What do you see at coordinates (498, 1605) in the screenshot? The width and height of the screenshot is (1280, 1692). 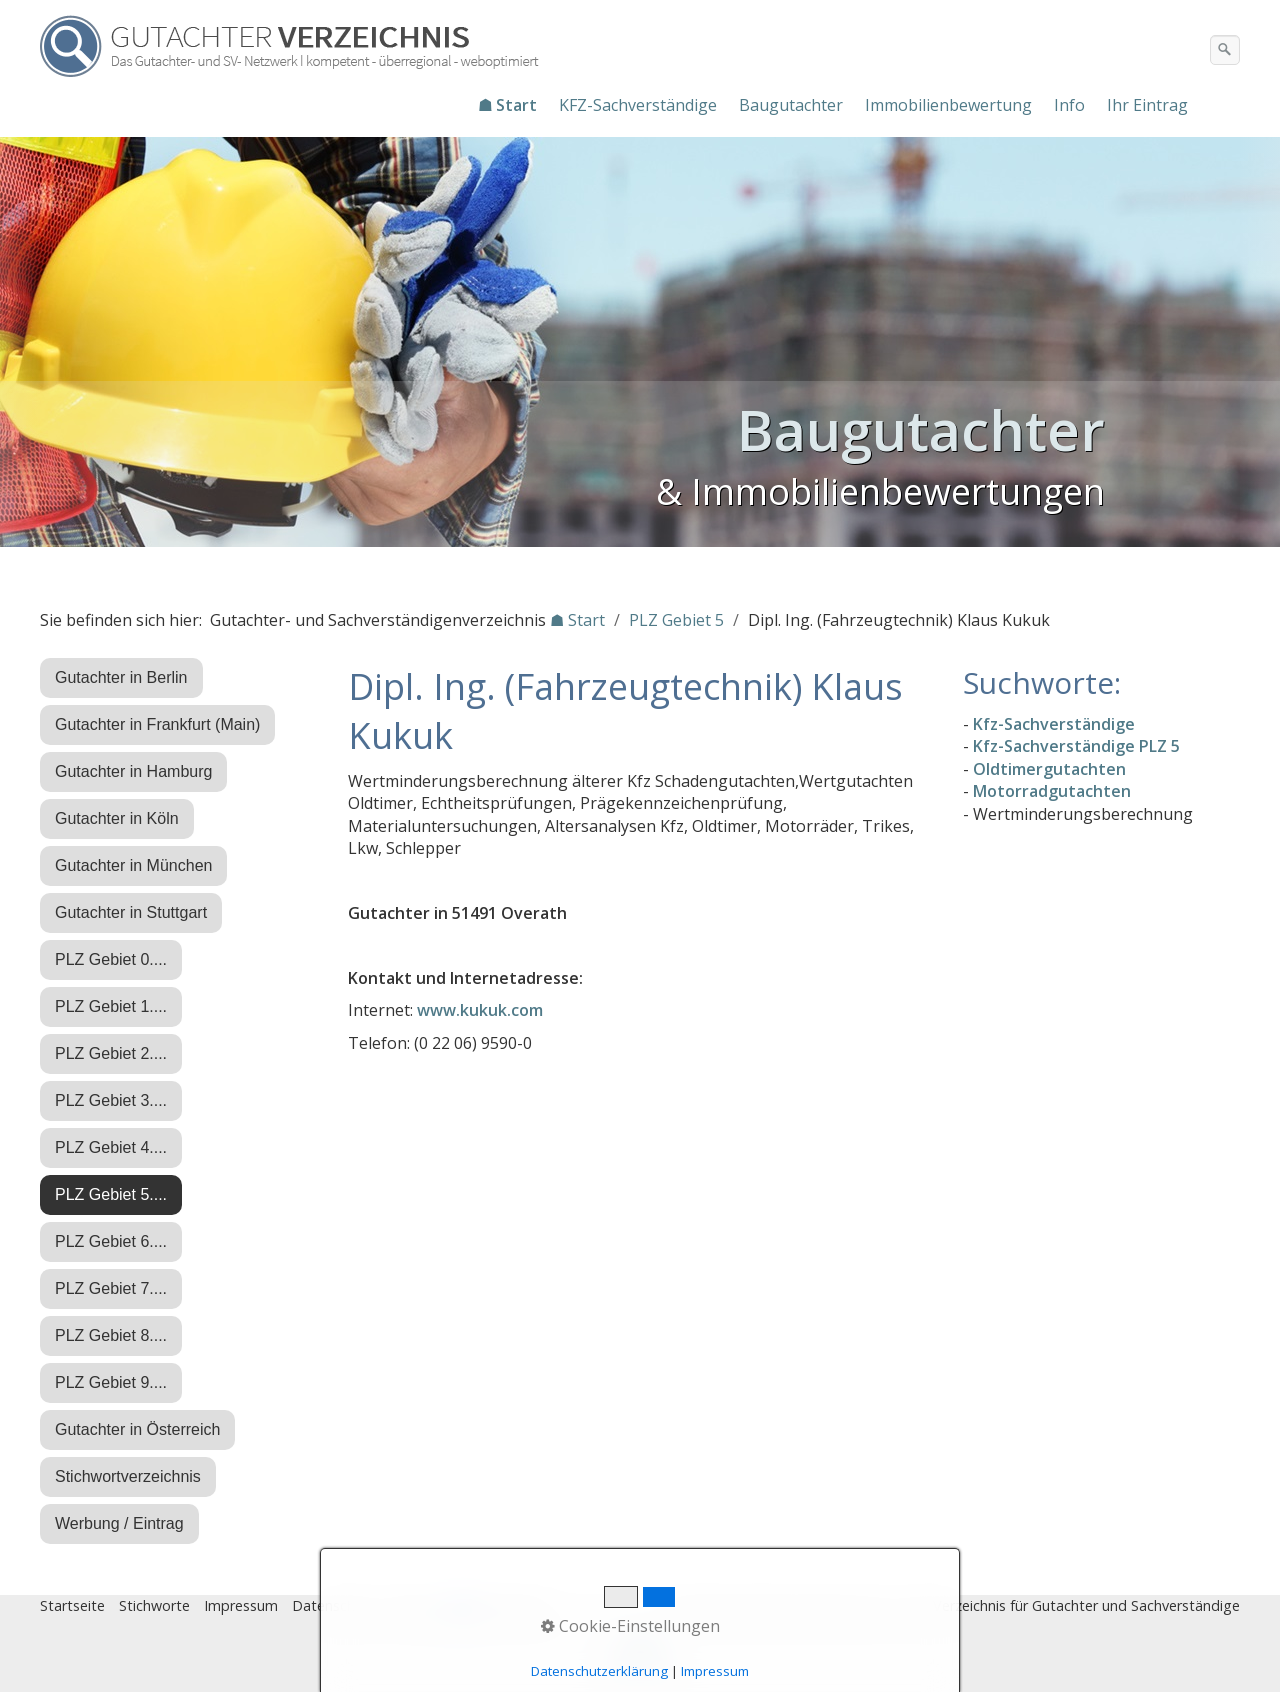 I see `♿ barrierefrei` at bounding box center [498, 1605].